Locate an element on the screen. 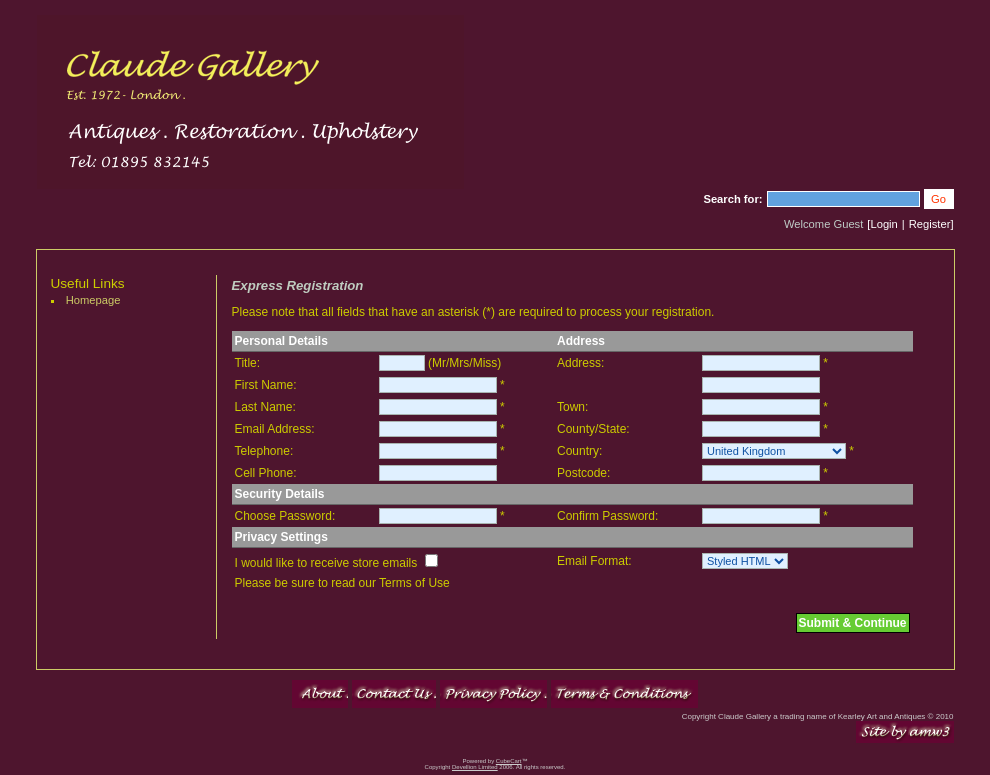 This screenshot has width=990, height=775. CubeCart is located at coordinates (509, 761).